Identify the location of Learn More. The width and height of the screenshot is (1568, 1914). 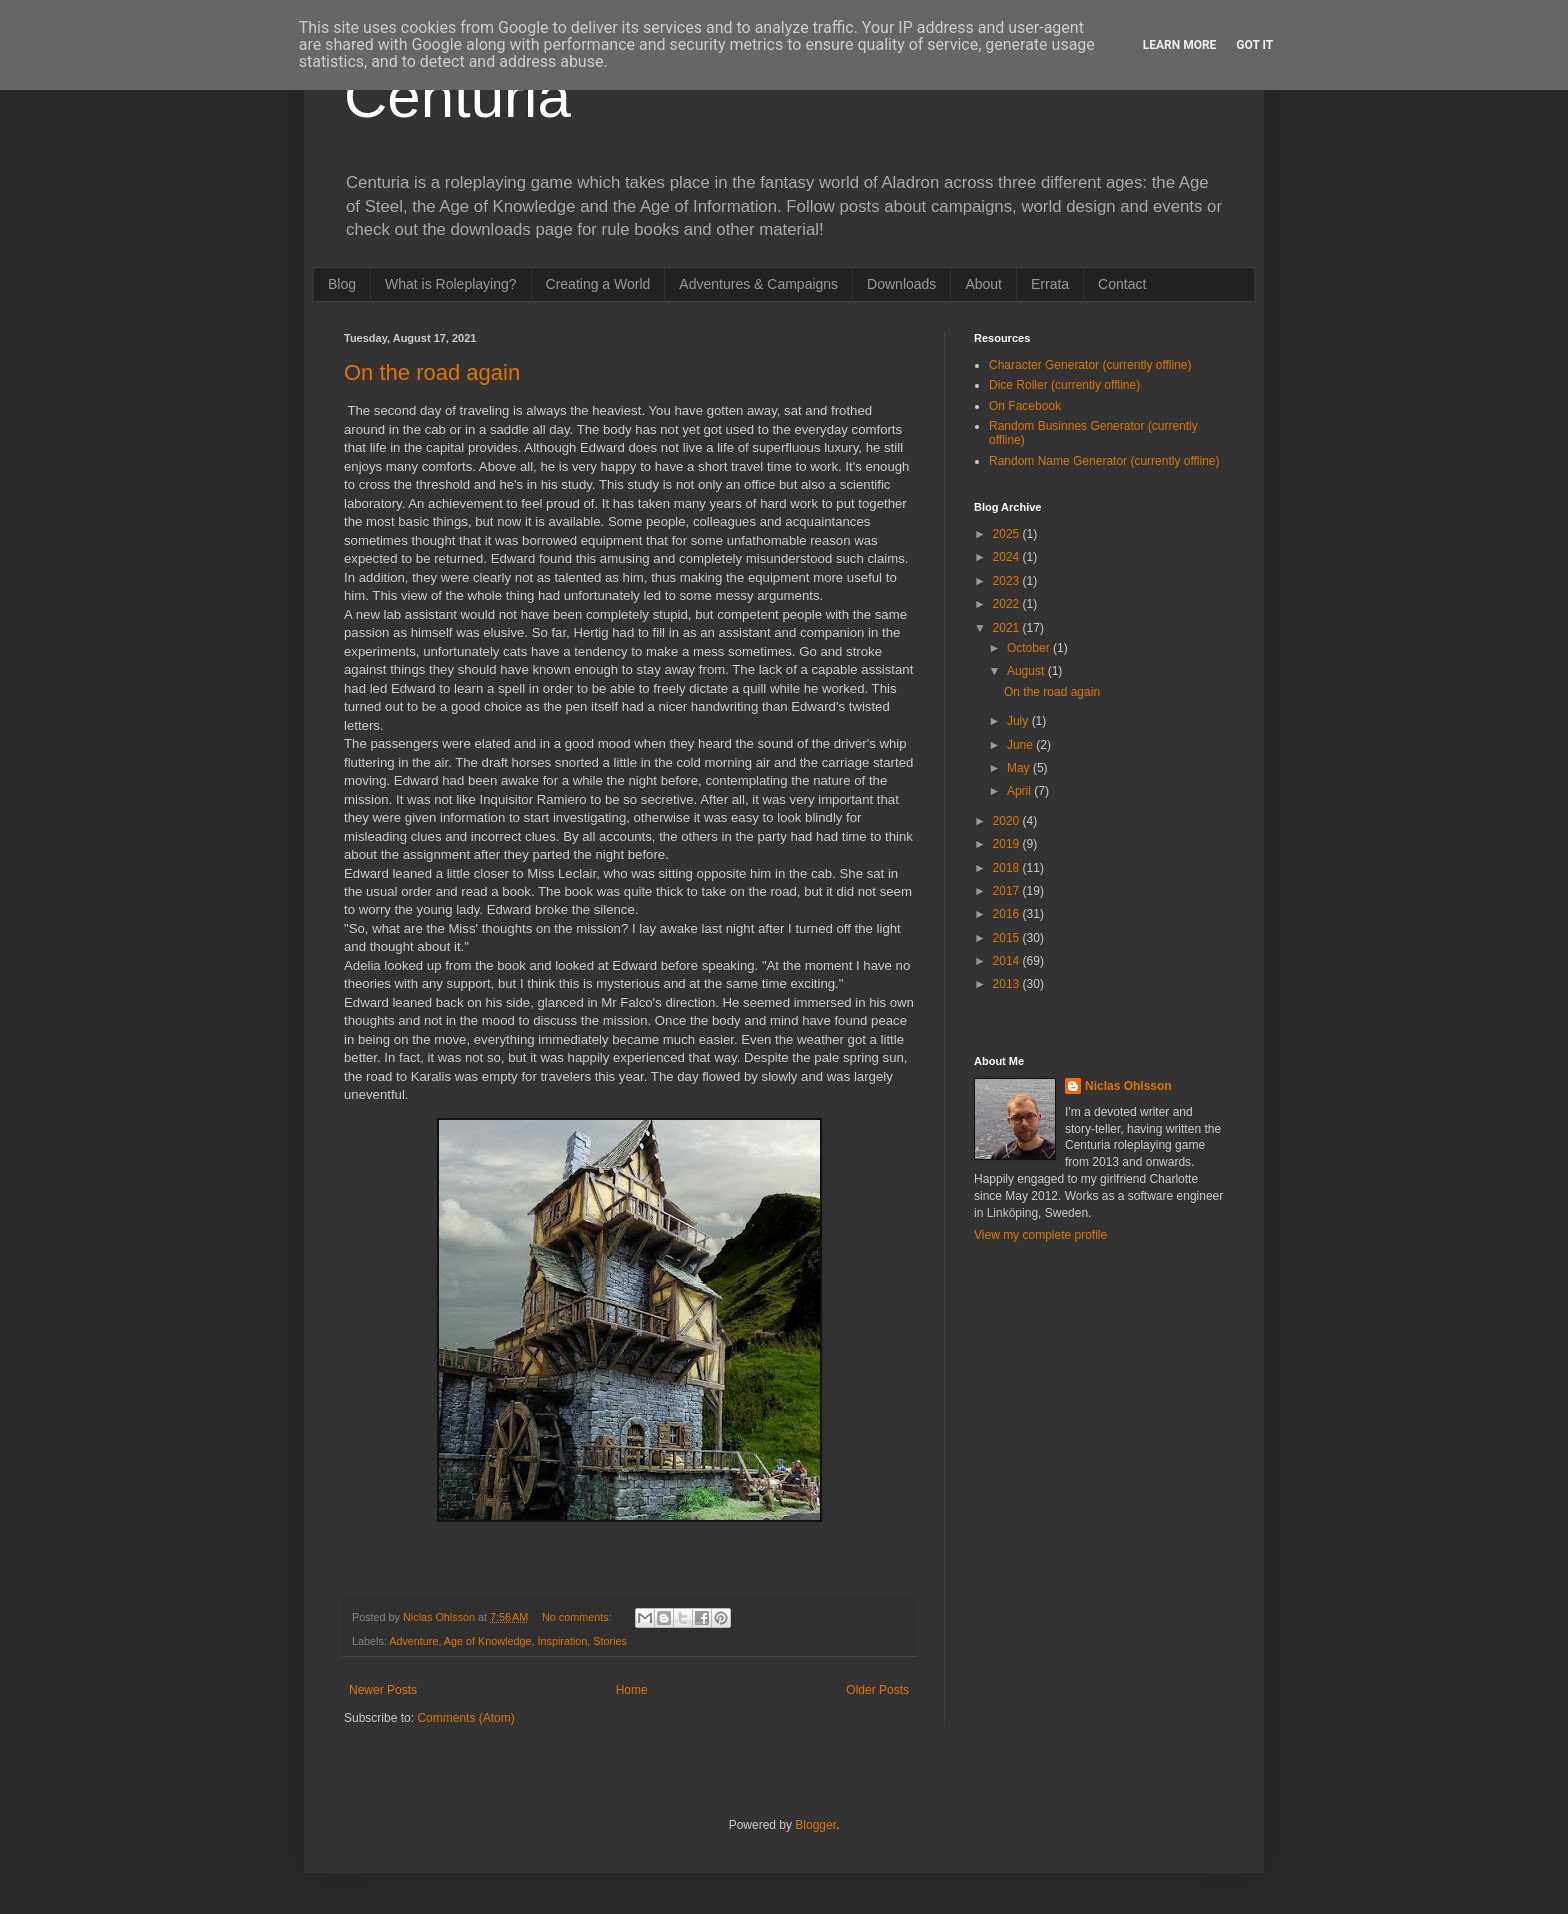
(1180, 45).